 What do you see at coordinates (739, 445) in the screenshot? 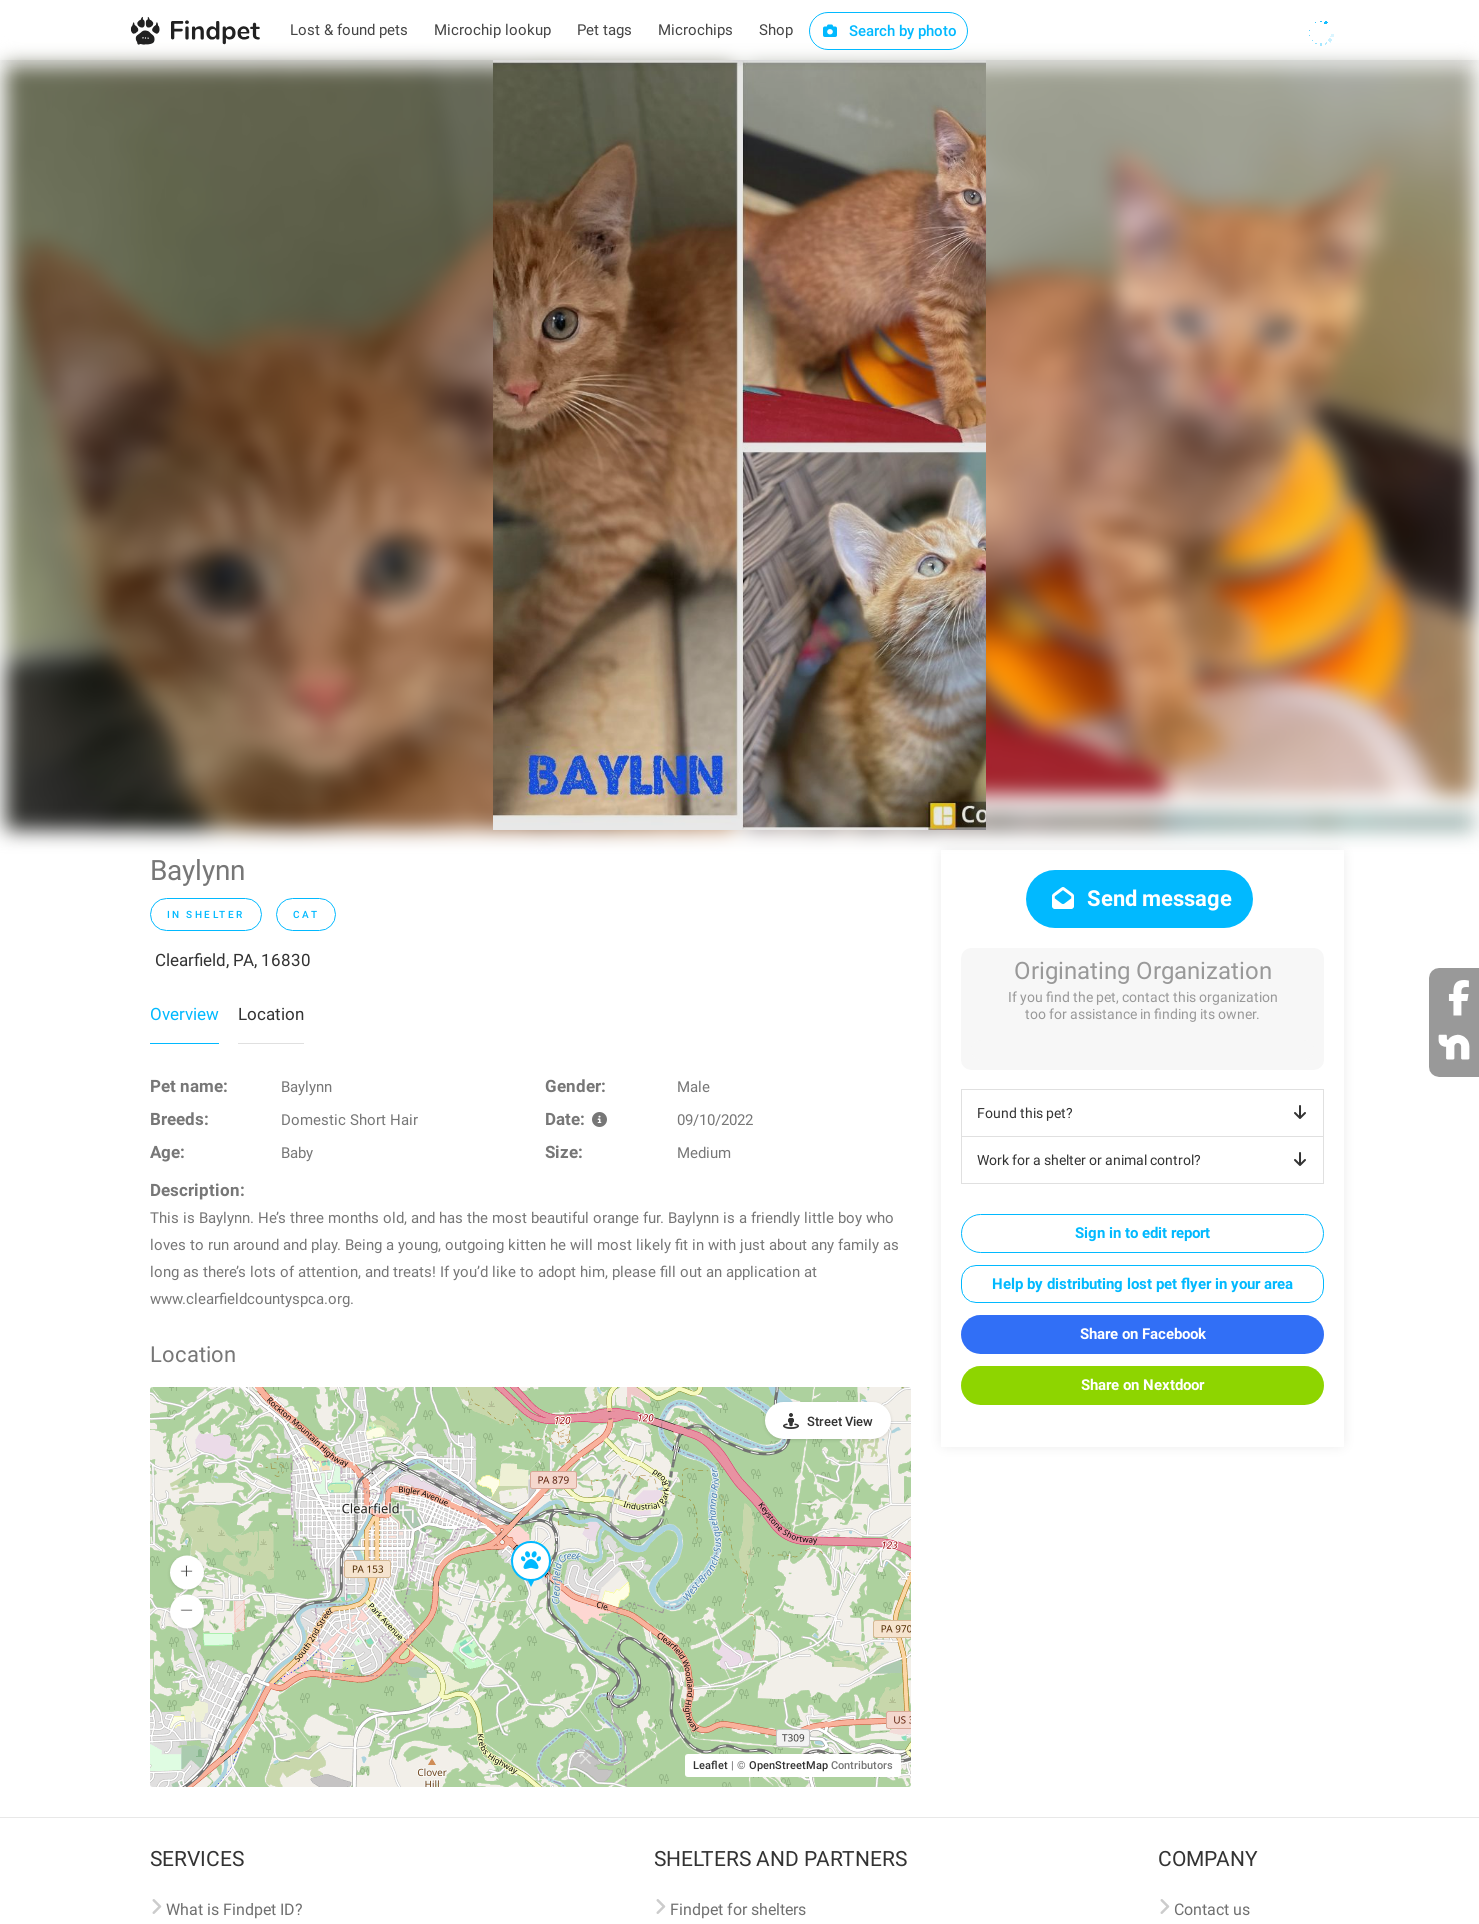
I see `[option]` at bounding box center [739, 445].